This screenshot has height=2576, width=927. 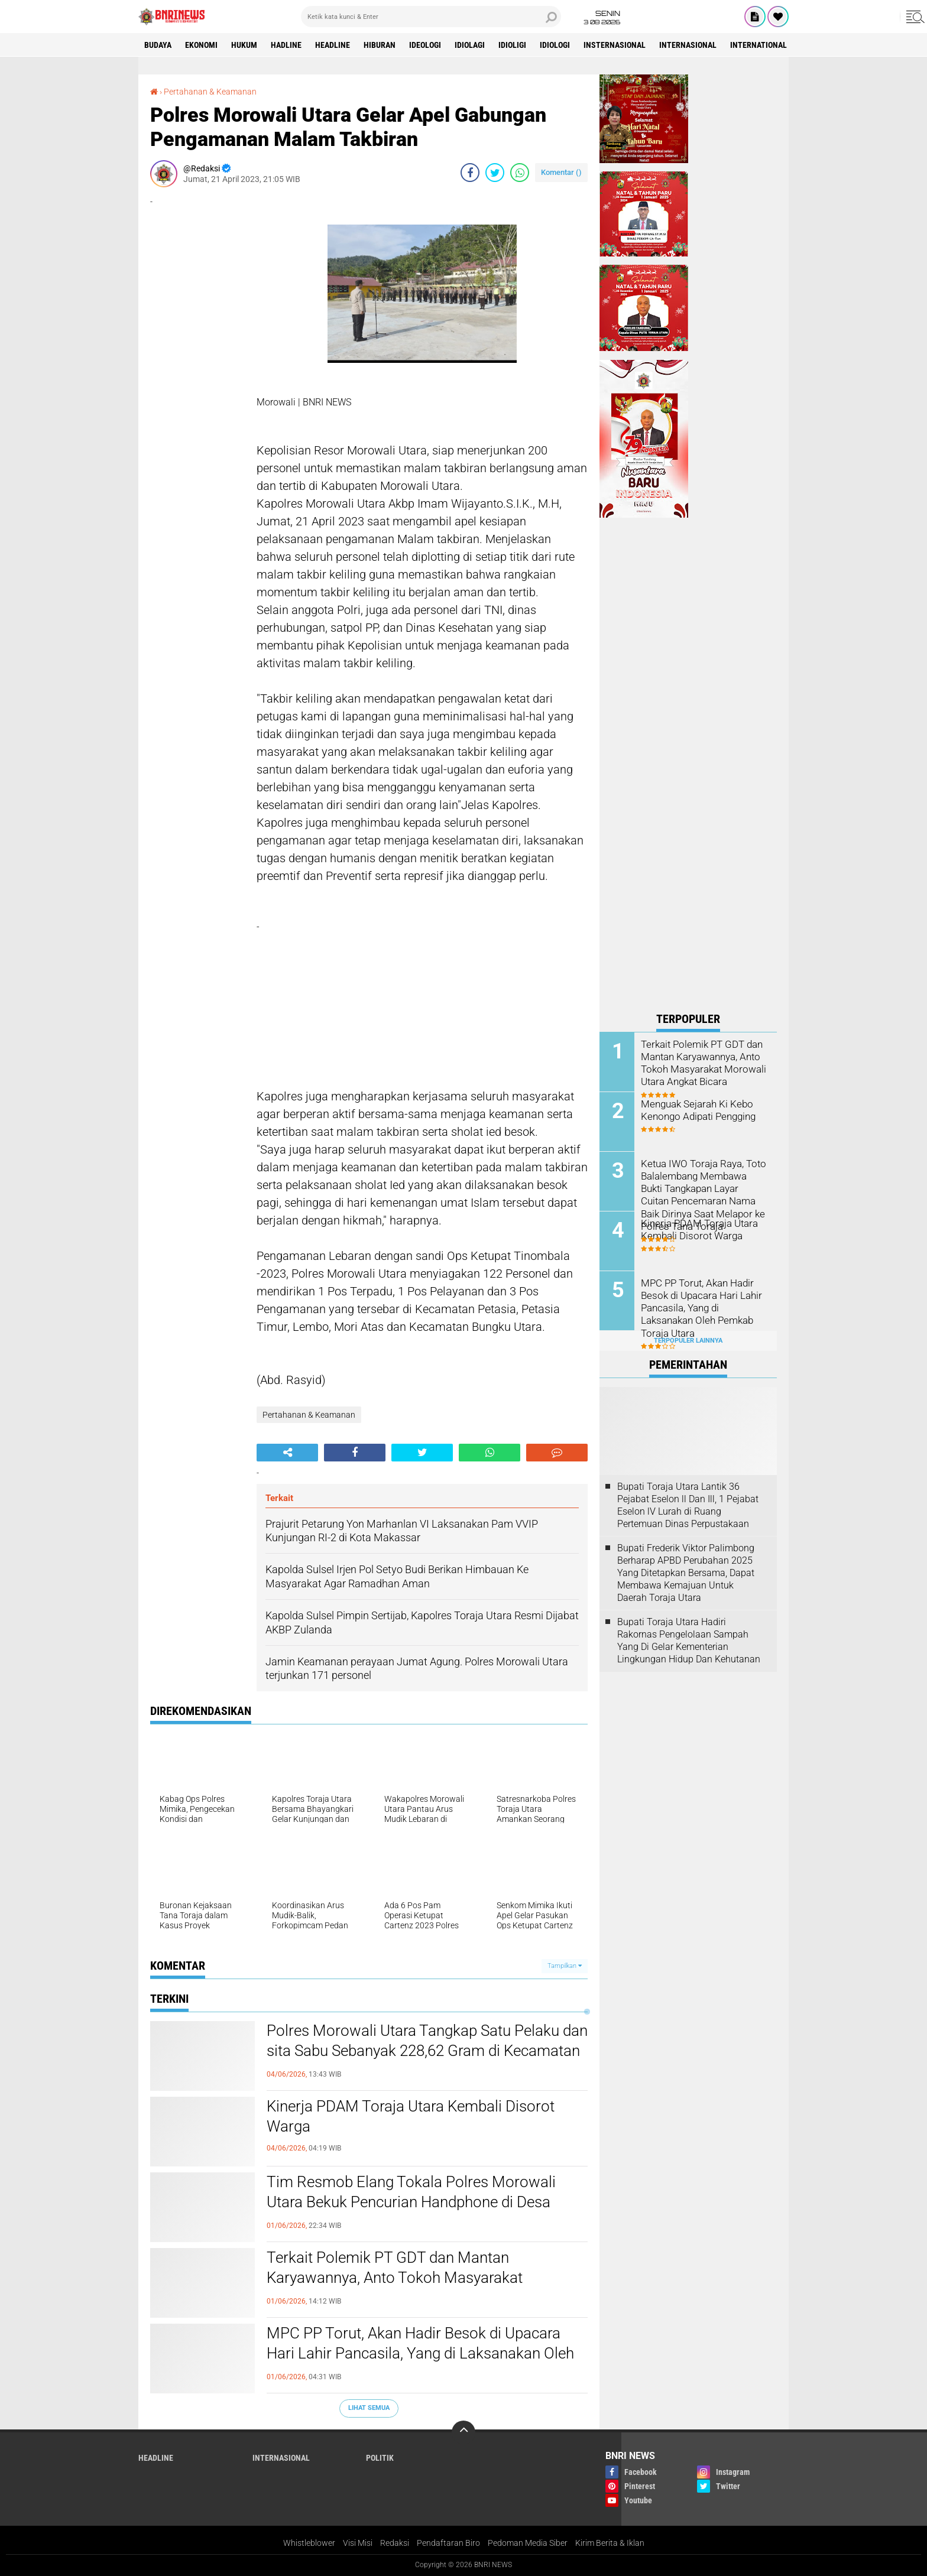 What do you see at coordinates (380, 45) in the screenshot?
I see `Hiburan` at bounding box center [380, 45].